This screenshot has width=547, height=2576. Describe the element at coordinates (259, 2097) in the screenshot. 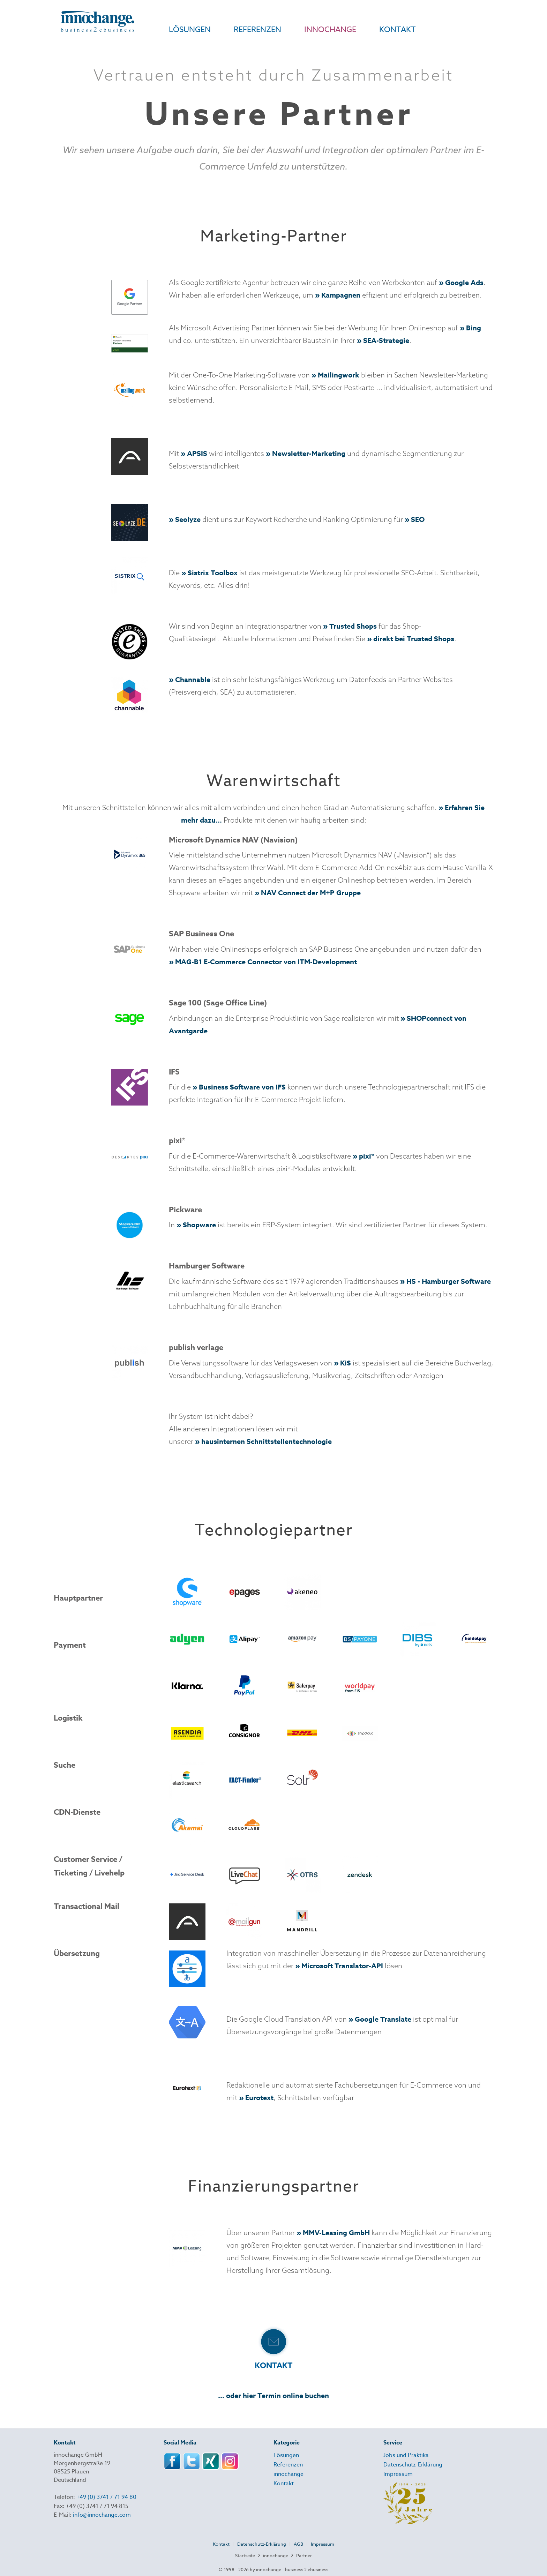

I see `Eurotext` at that location.